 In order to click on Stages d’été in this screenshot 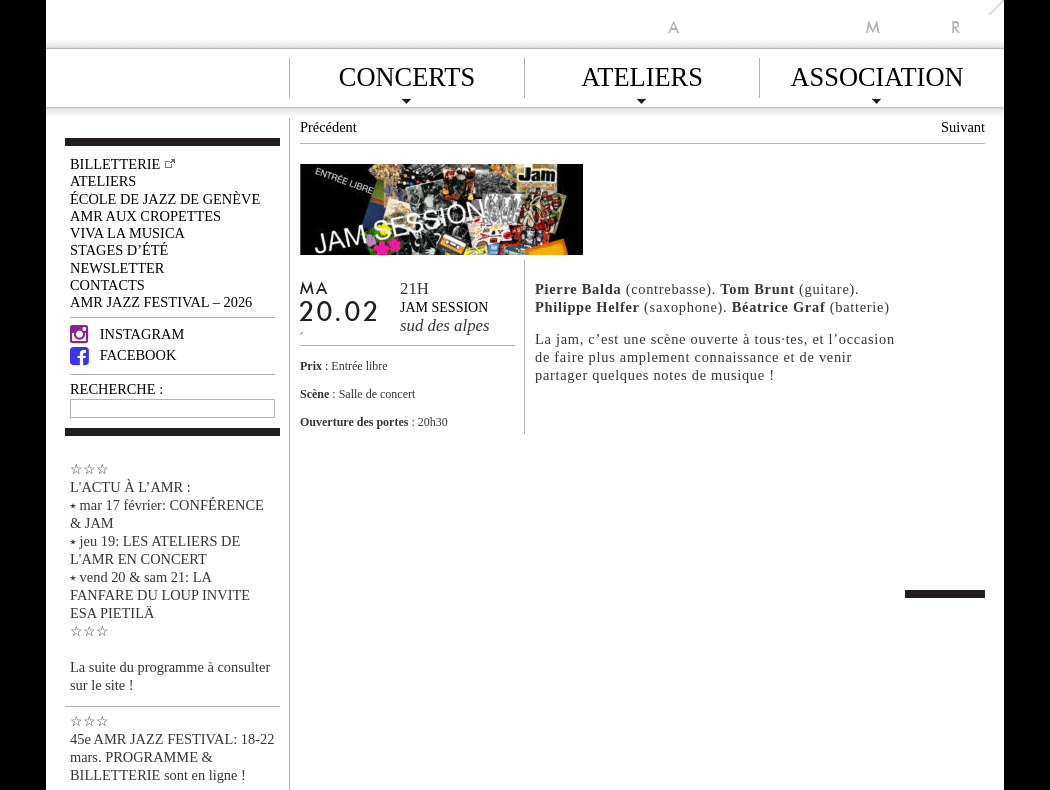, I will do `click(119, 250)`.